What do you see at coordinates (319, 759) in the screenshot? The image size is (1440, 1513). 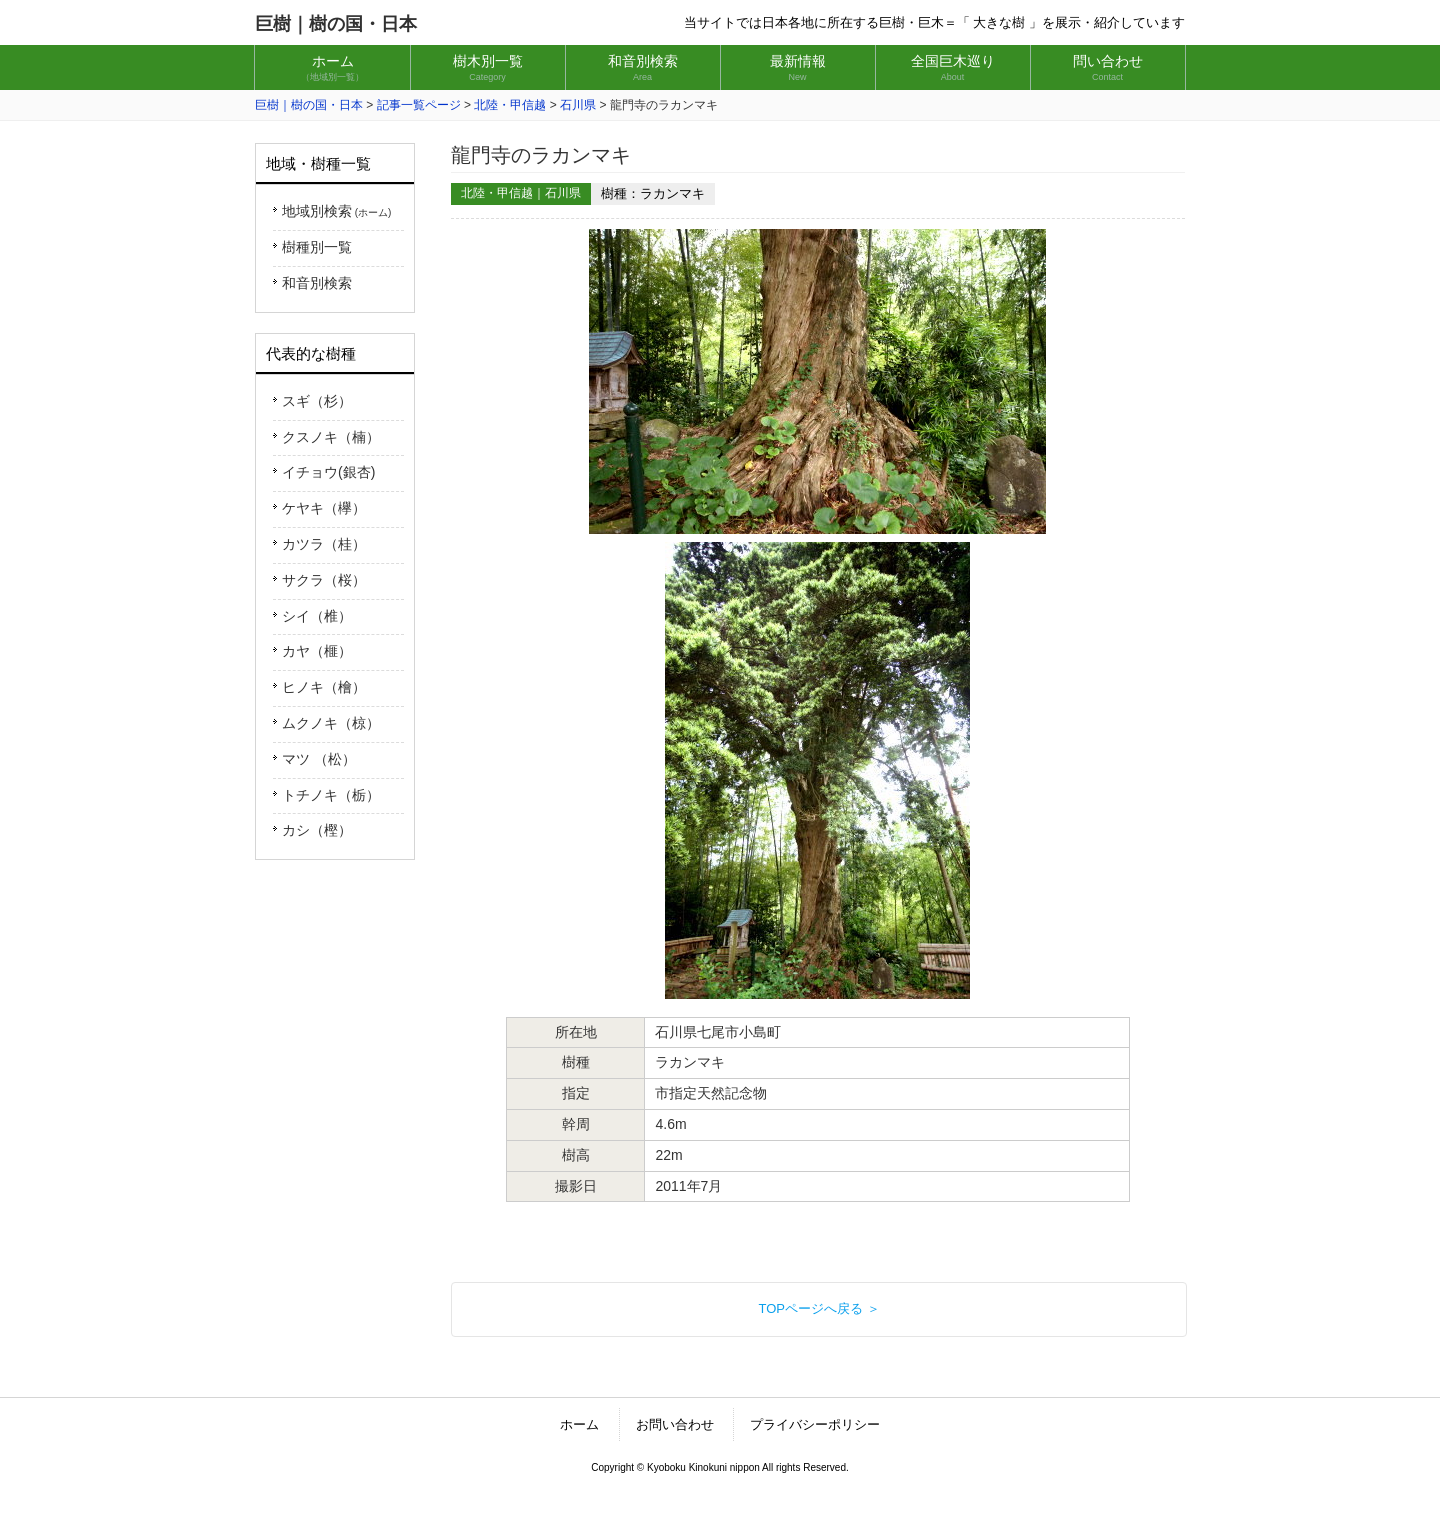 I see `マツ （松）` at bounding box center [319, 759].